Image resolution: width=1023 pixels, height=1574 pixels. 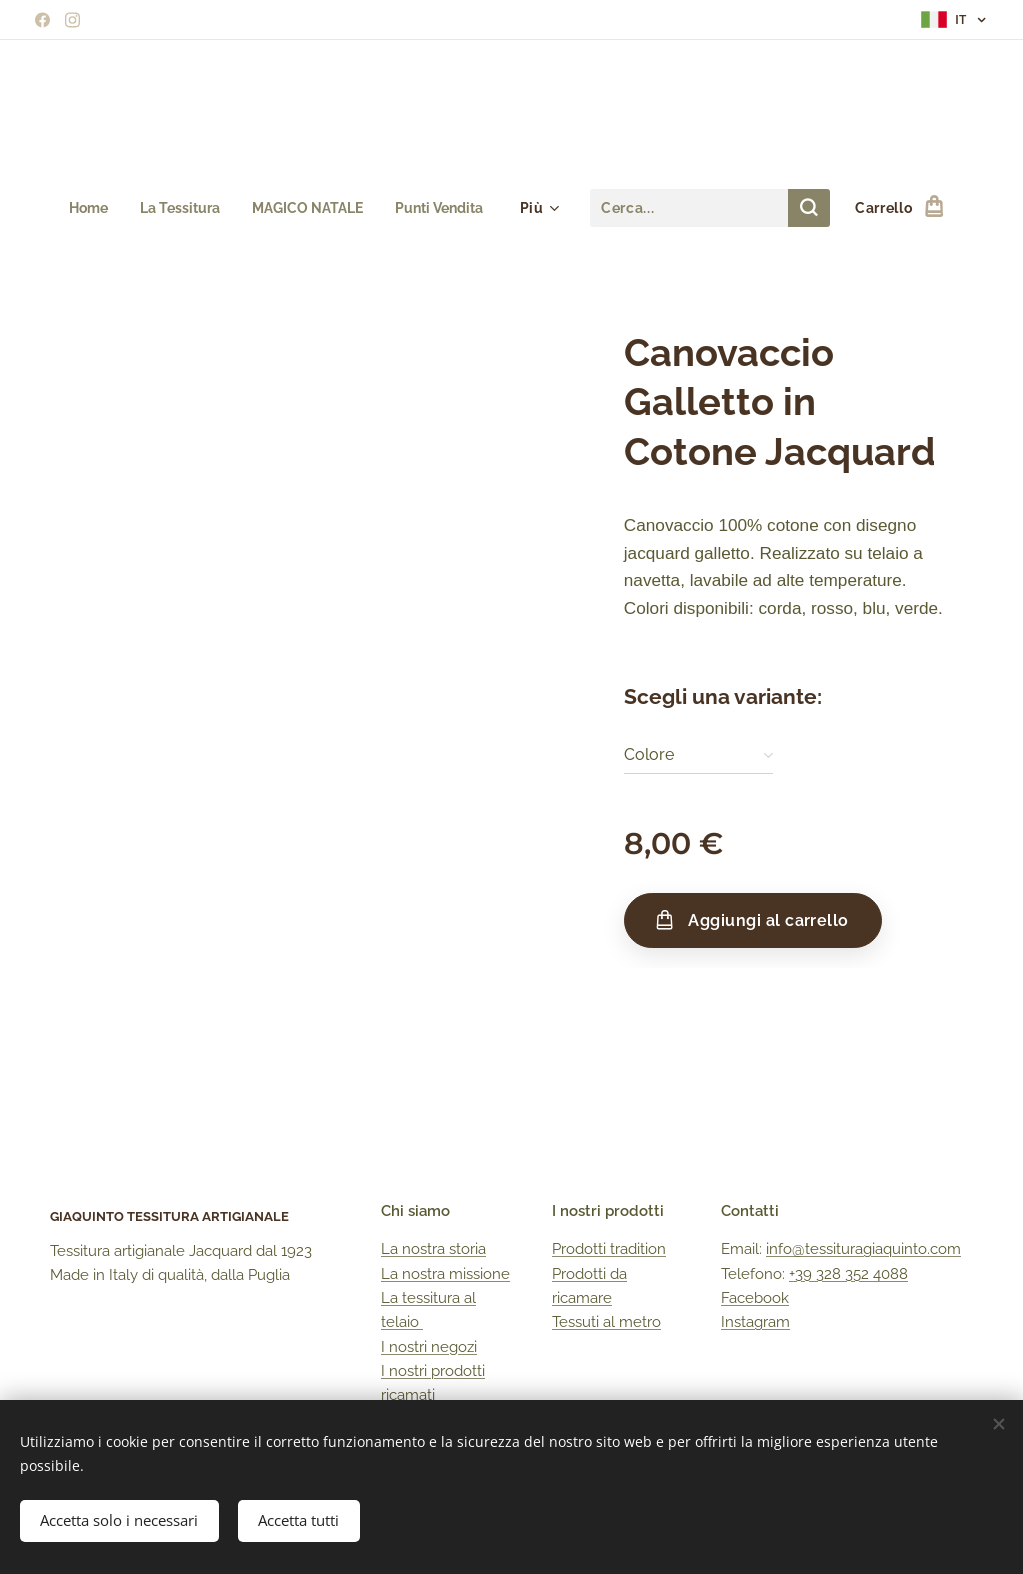 I want to click on I nostri negozi, so click(x=429, y=1347).